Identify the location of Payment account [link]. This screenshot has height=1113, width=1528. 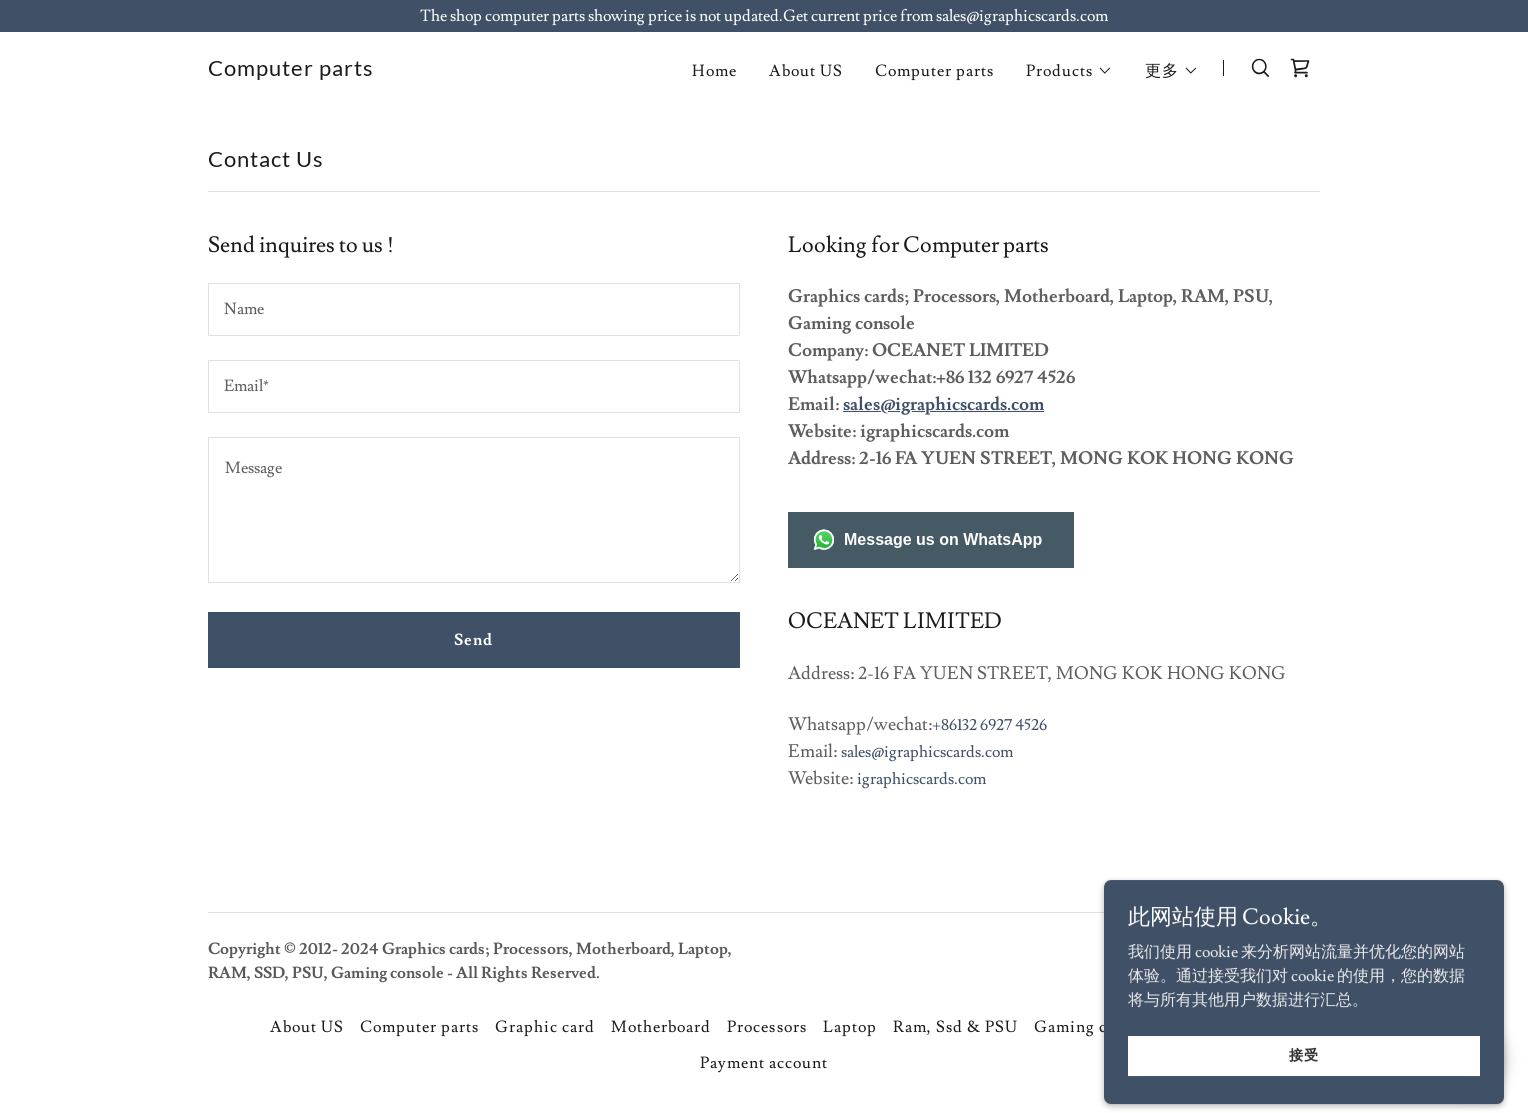
(764, 1063).